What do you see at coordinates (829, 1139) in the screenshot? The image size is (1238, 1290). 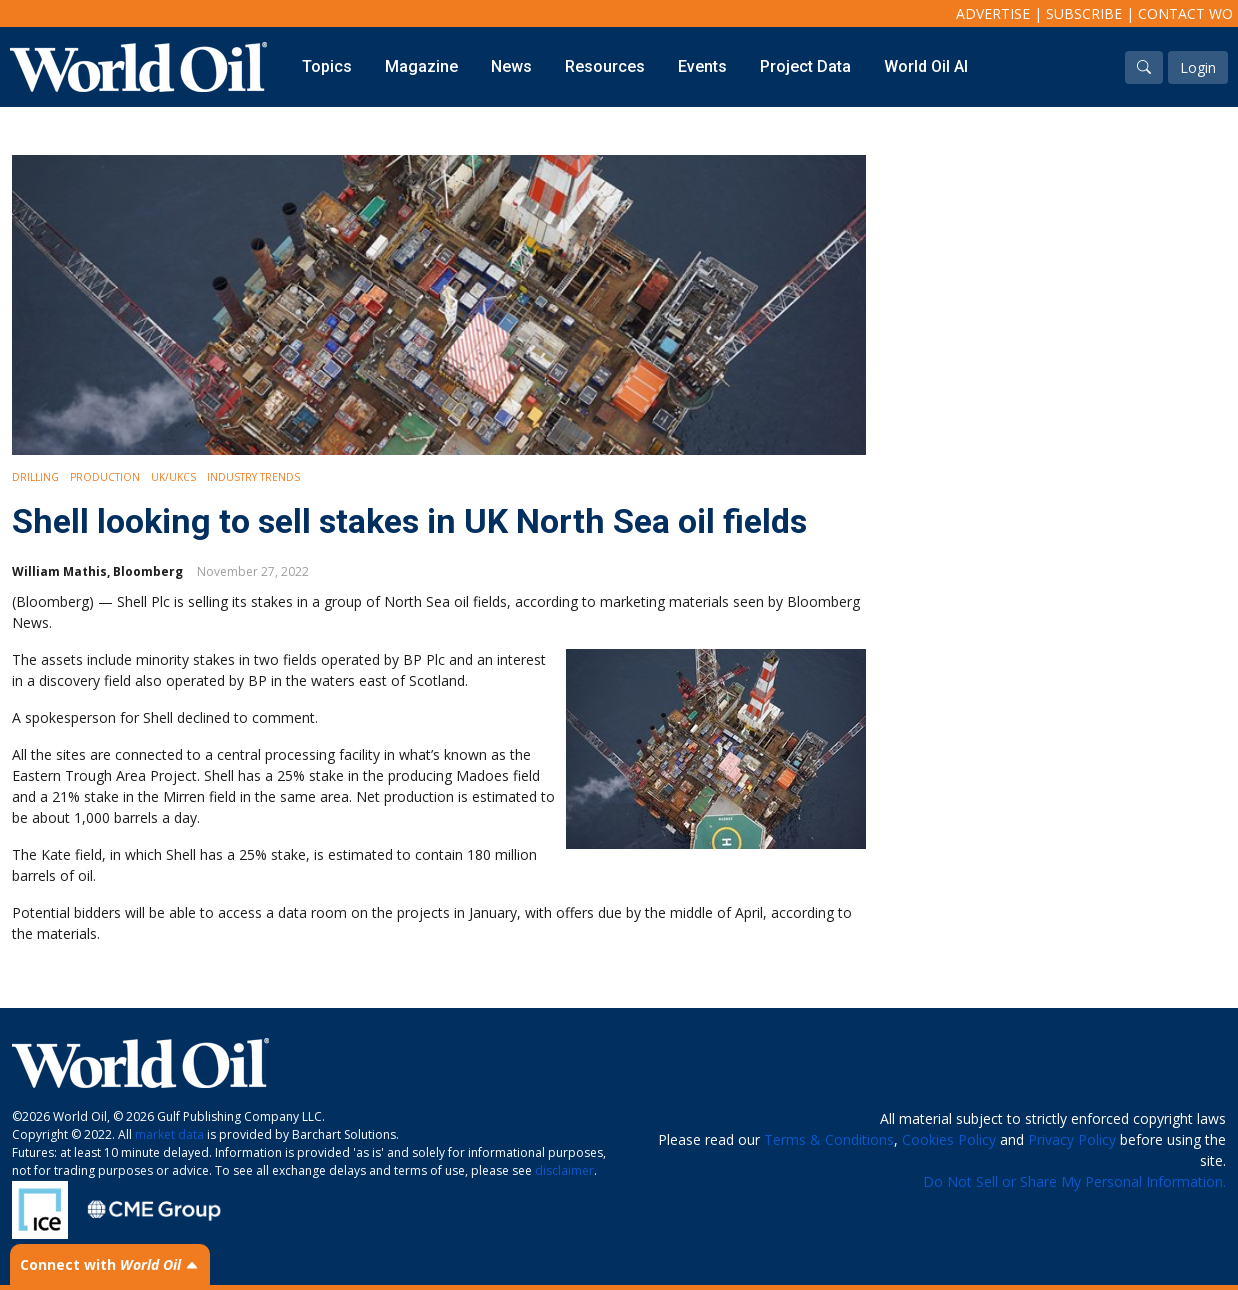 I see `Terms & Conditions` at bounding box center [829, 1139].